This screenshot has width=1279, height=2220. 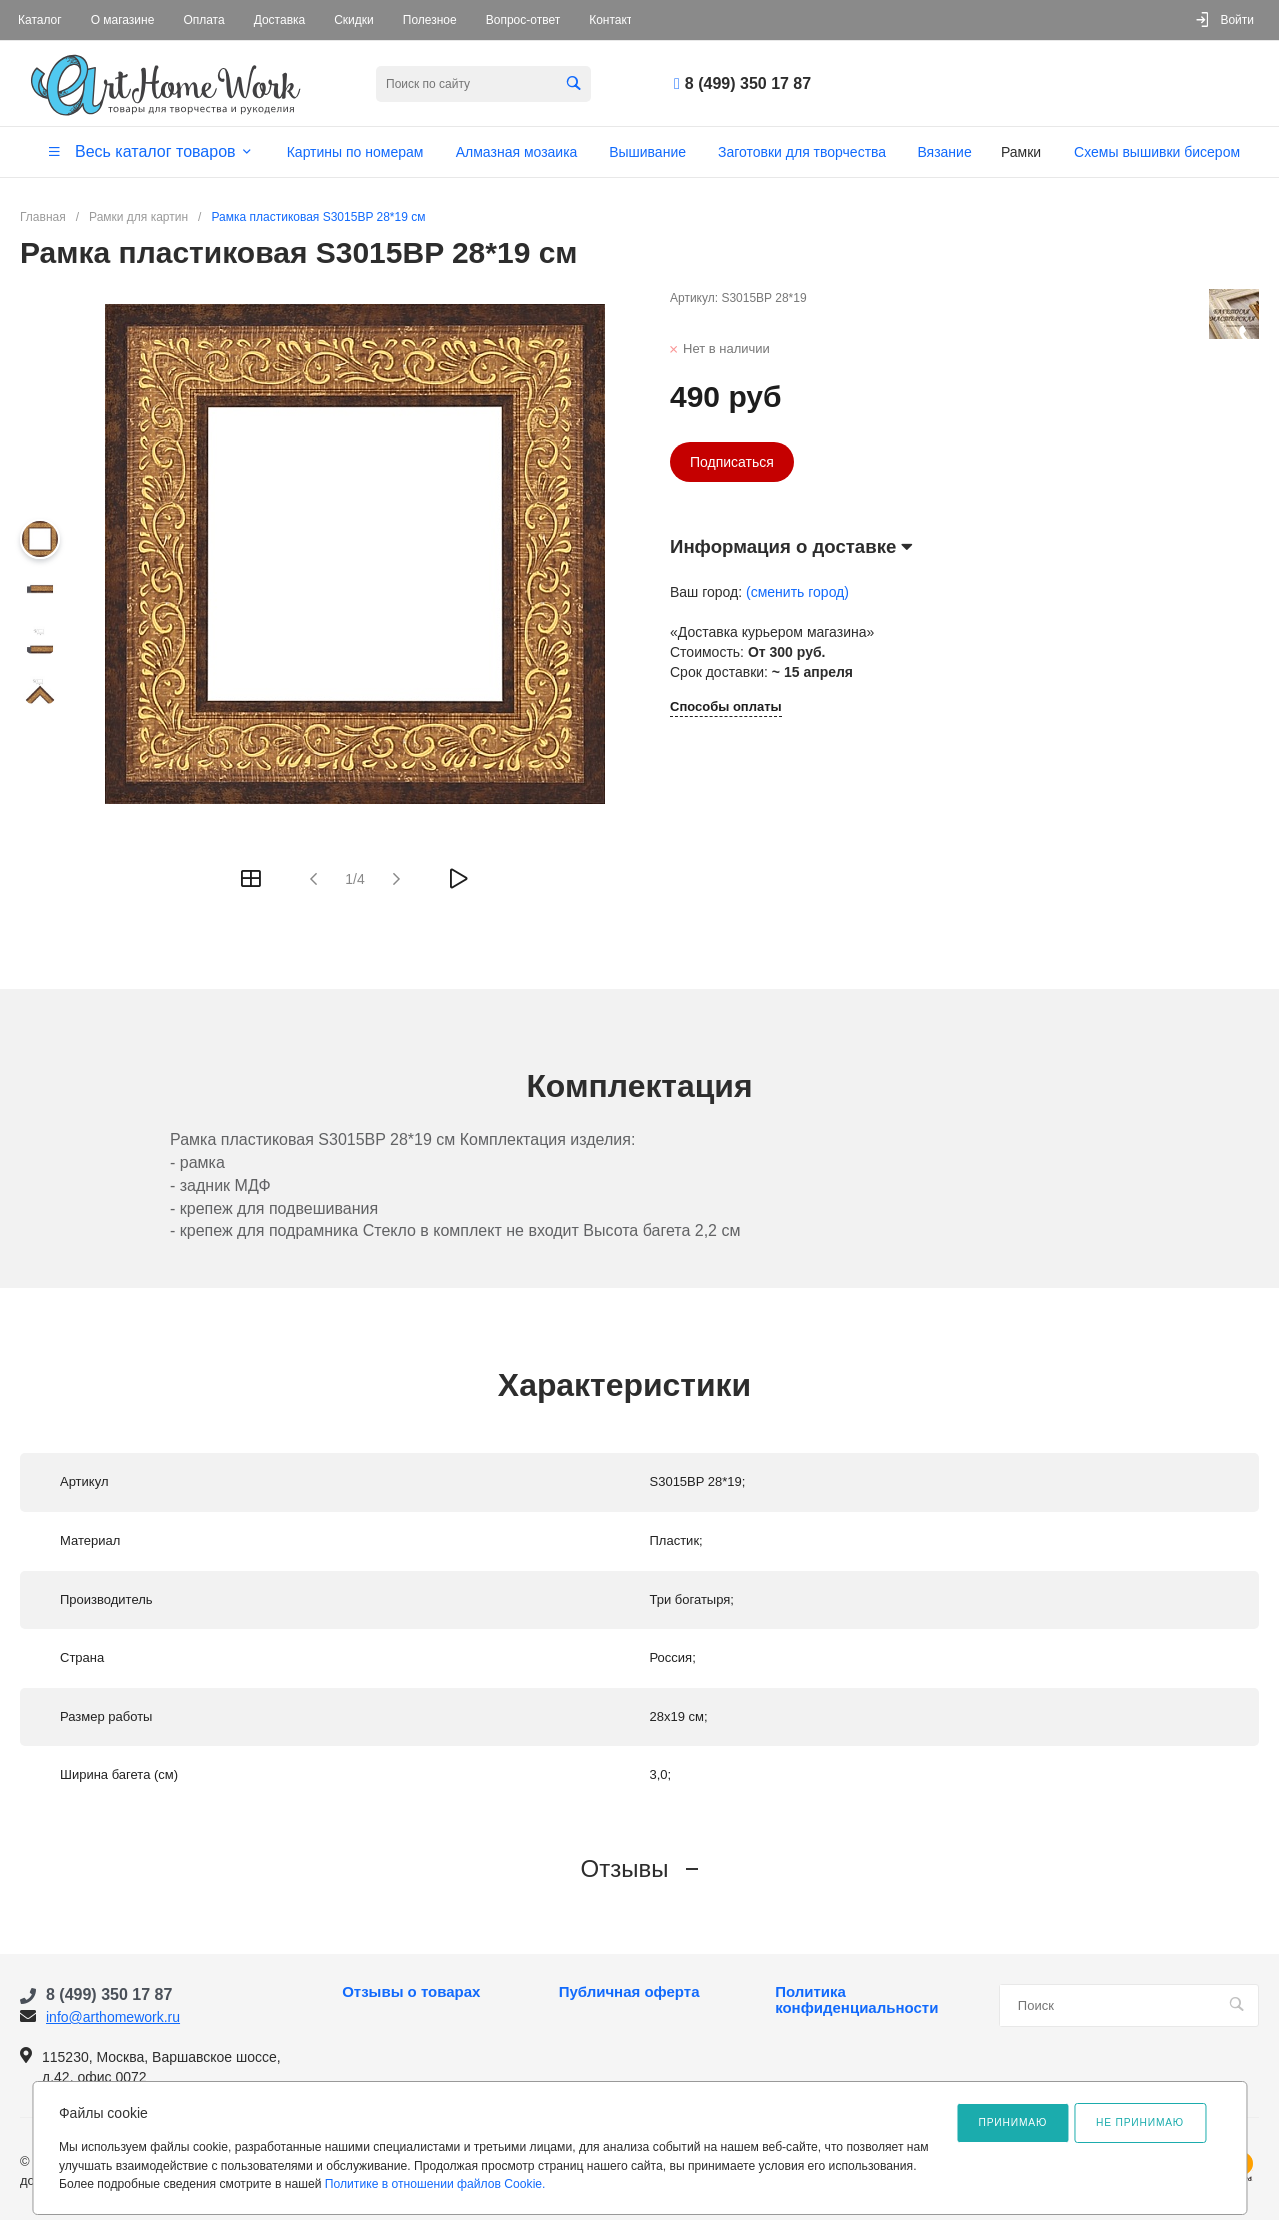 I want to click on Доставка, so click(x=280, y=20).